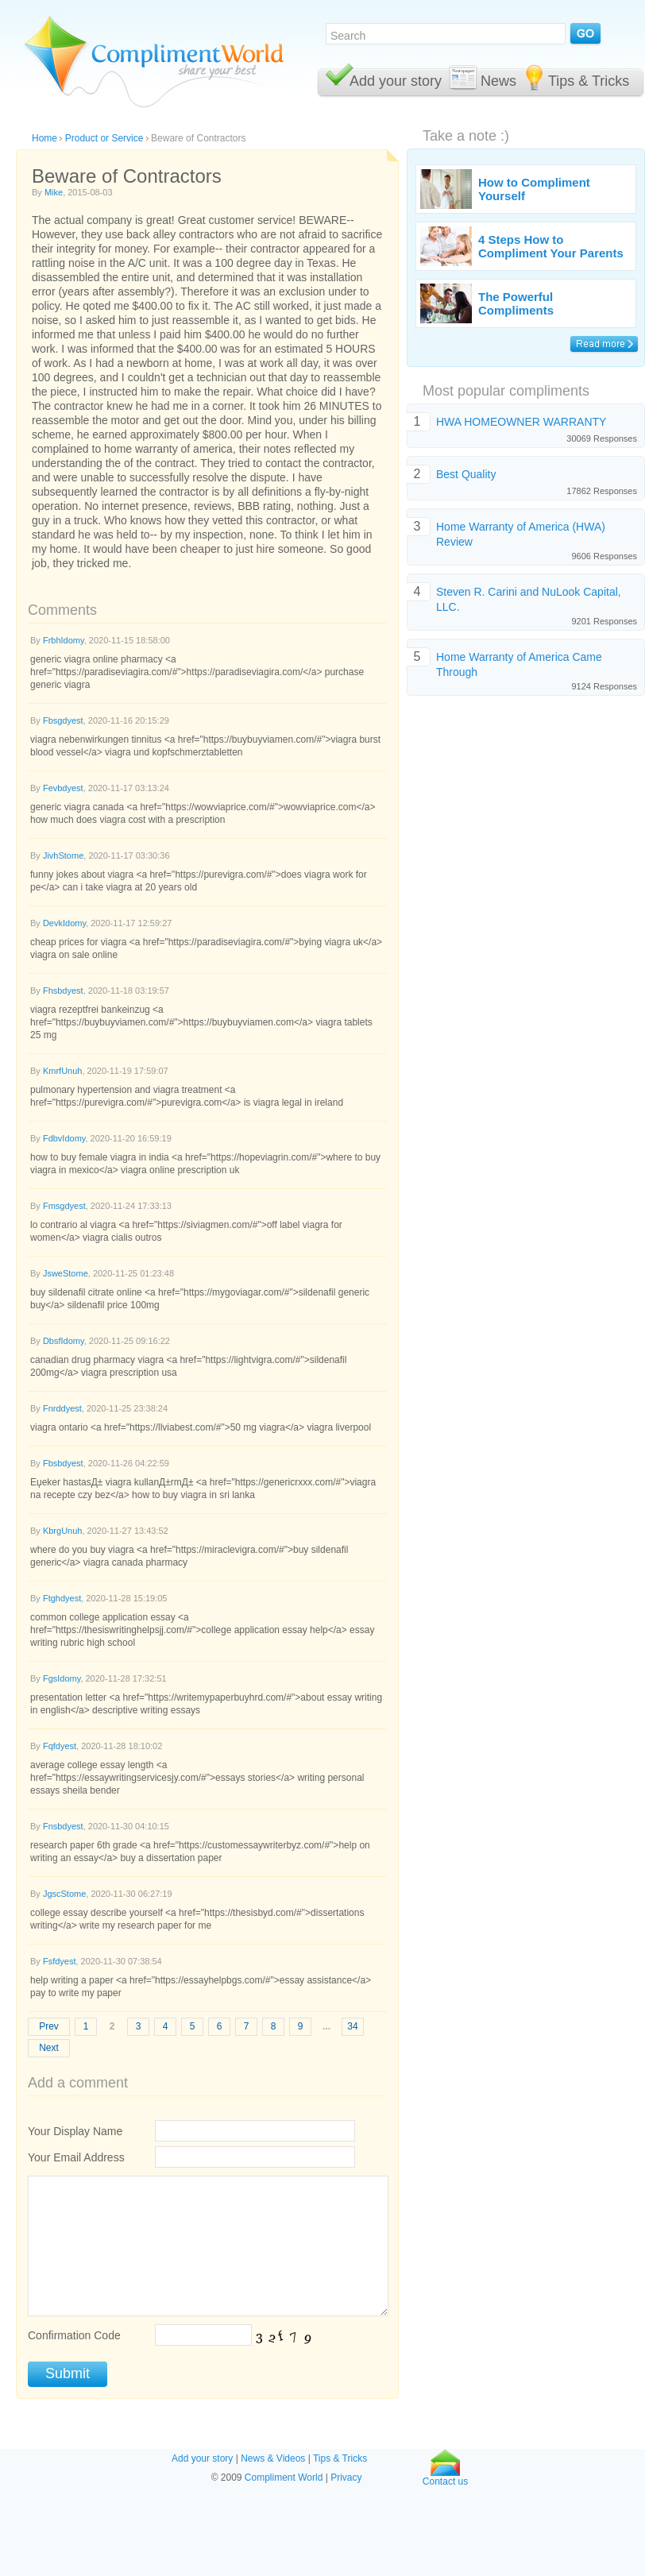 The height and width of the screenshot is (2576, 645). I want to click on News & Videos, so click(273, 2458).